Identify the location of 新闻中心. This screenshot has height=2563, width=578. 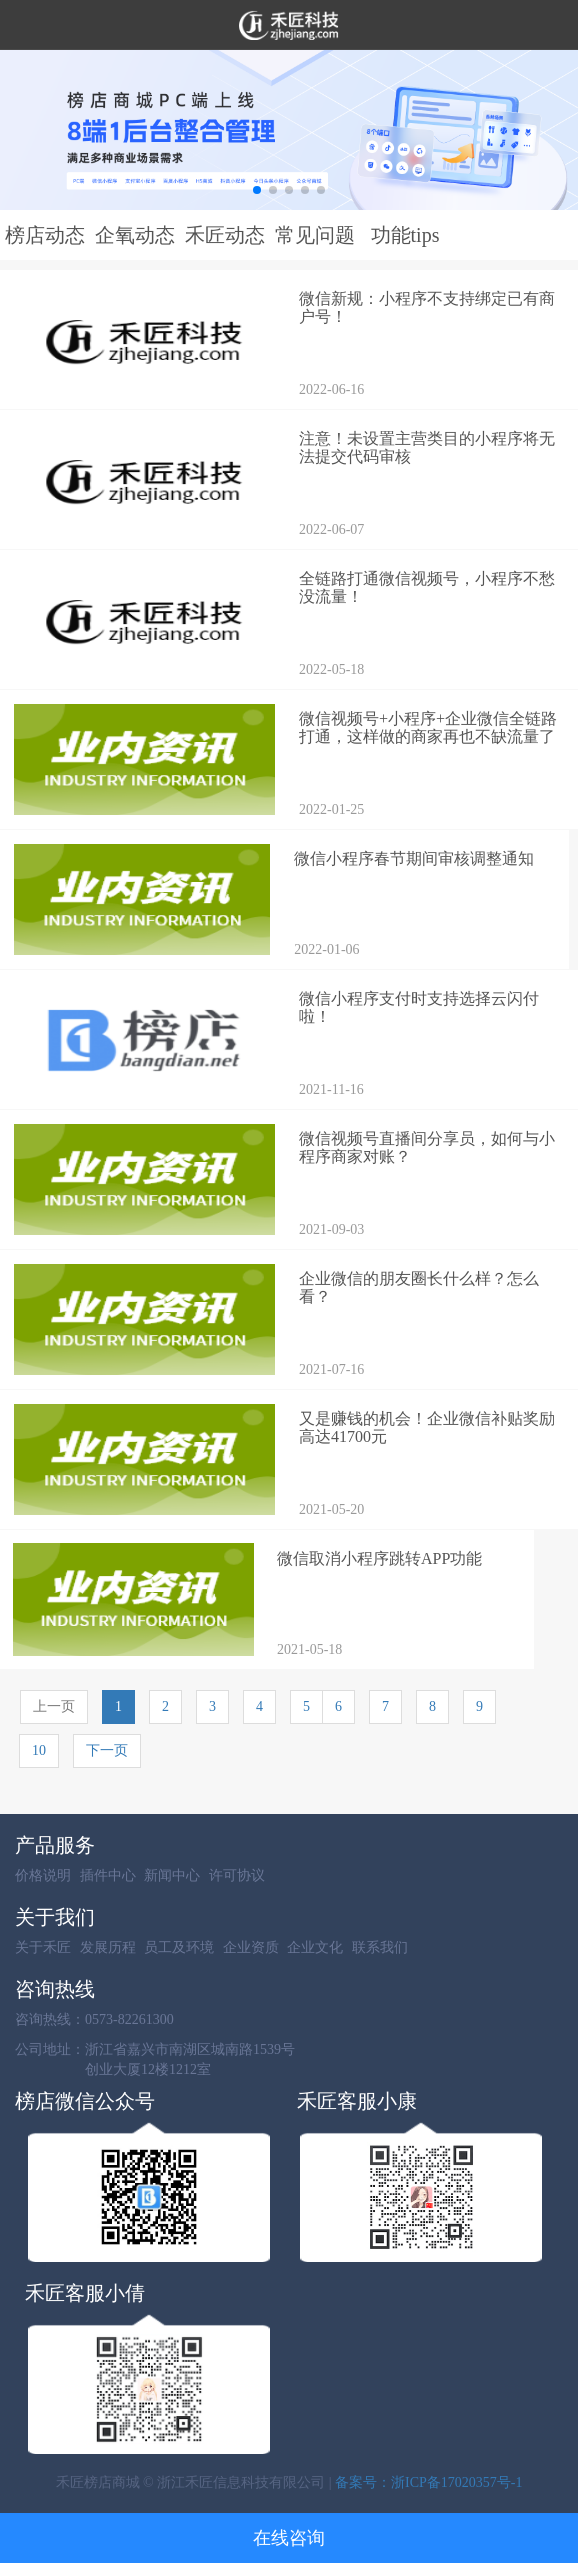
(172, 1875).